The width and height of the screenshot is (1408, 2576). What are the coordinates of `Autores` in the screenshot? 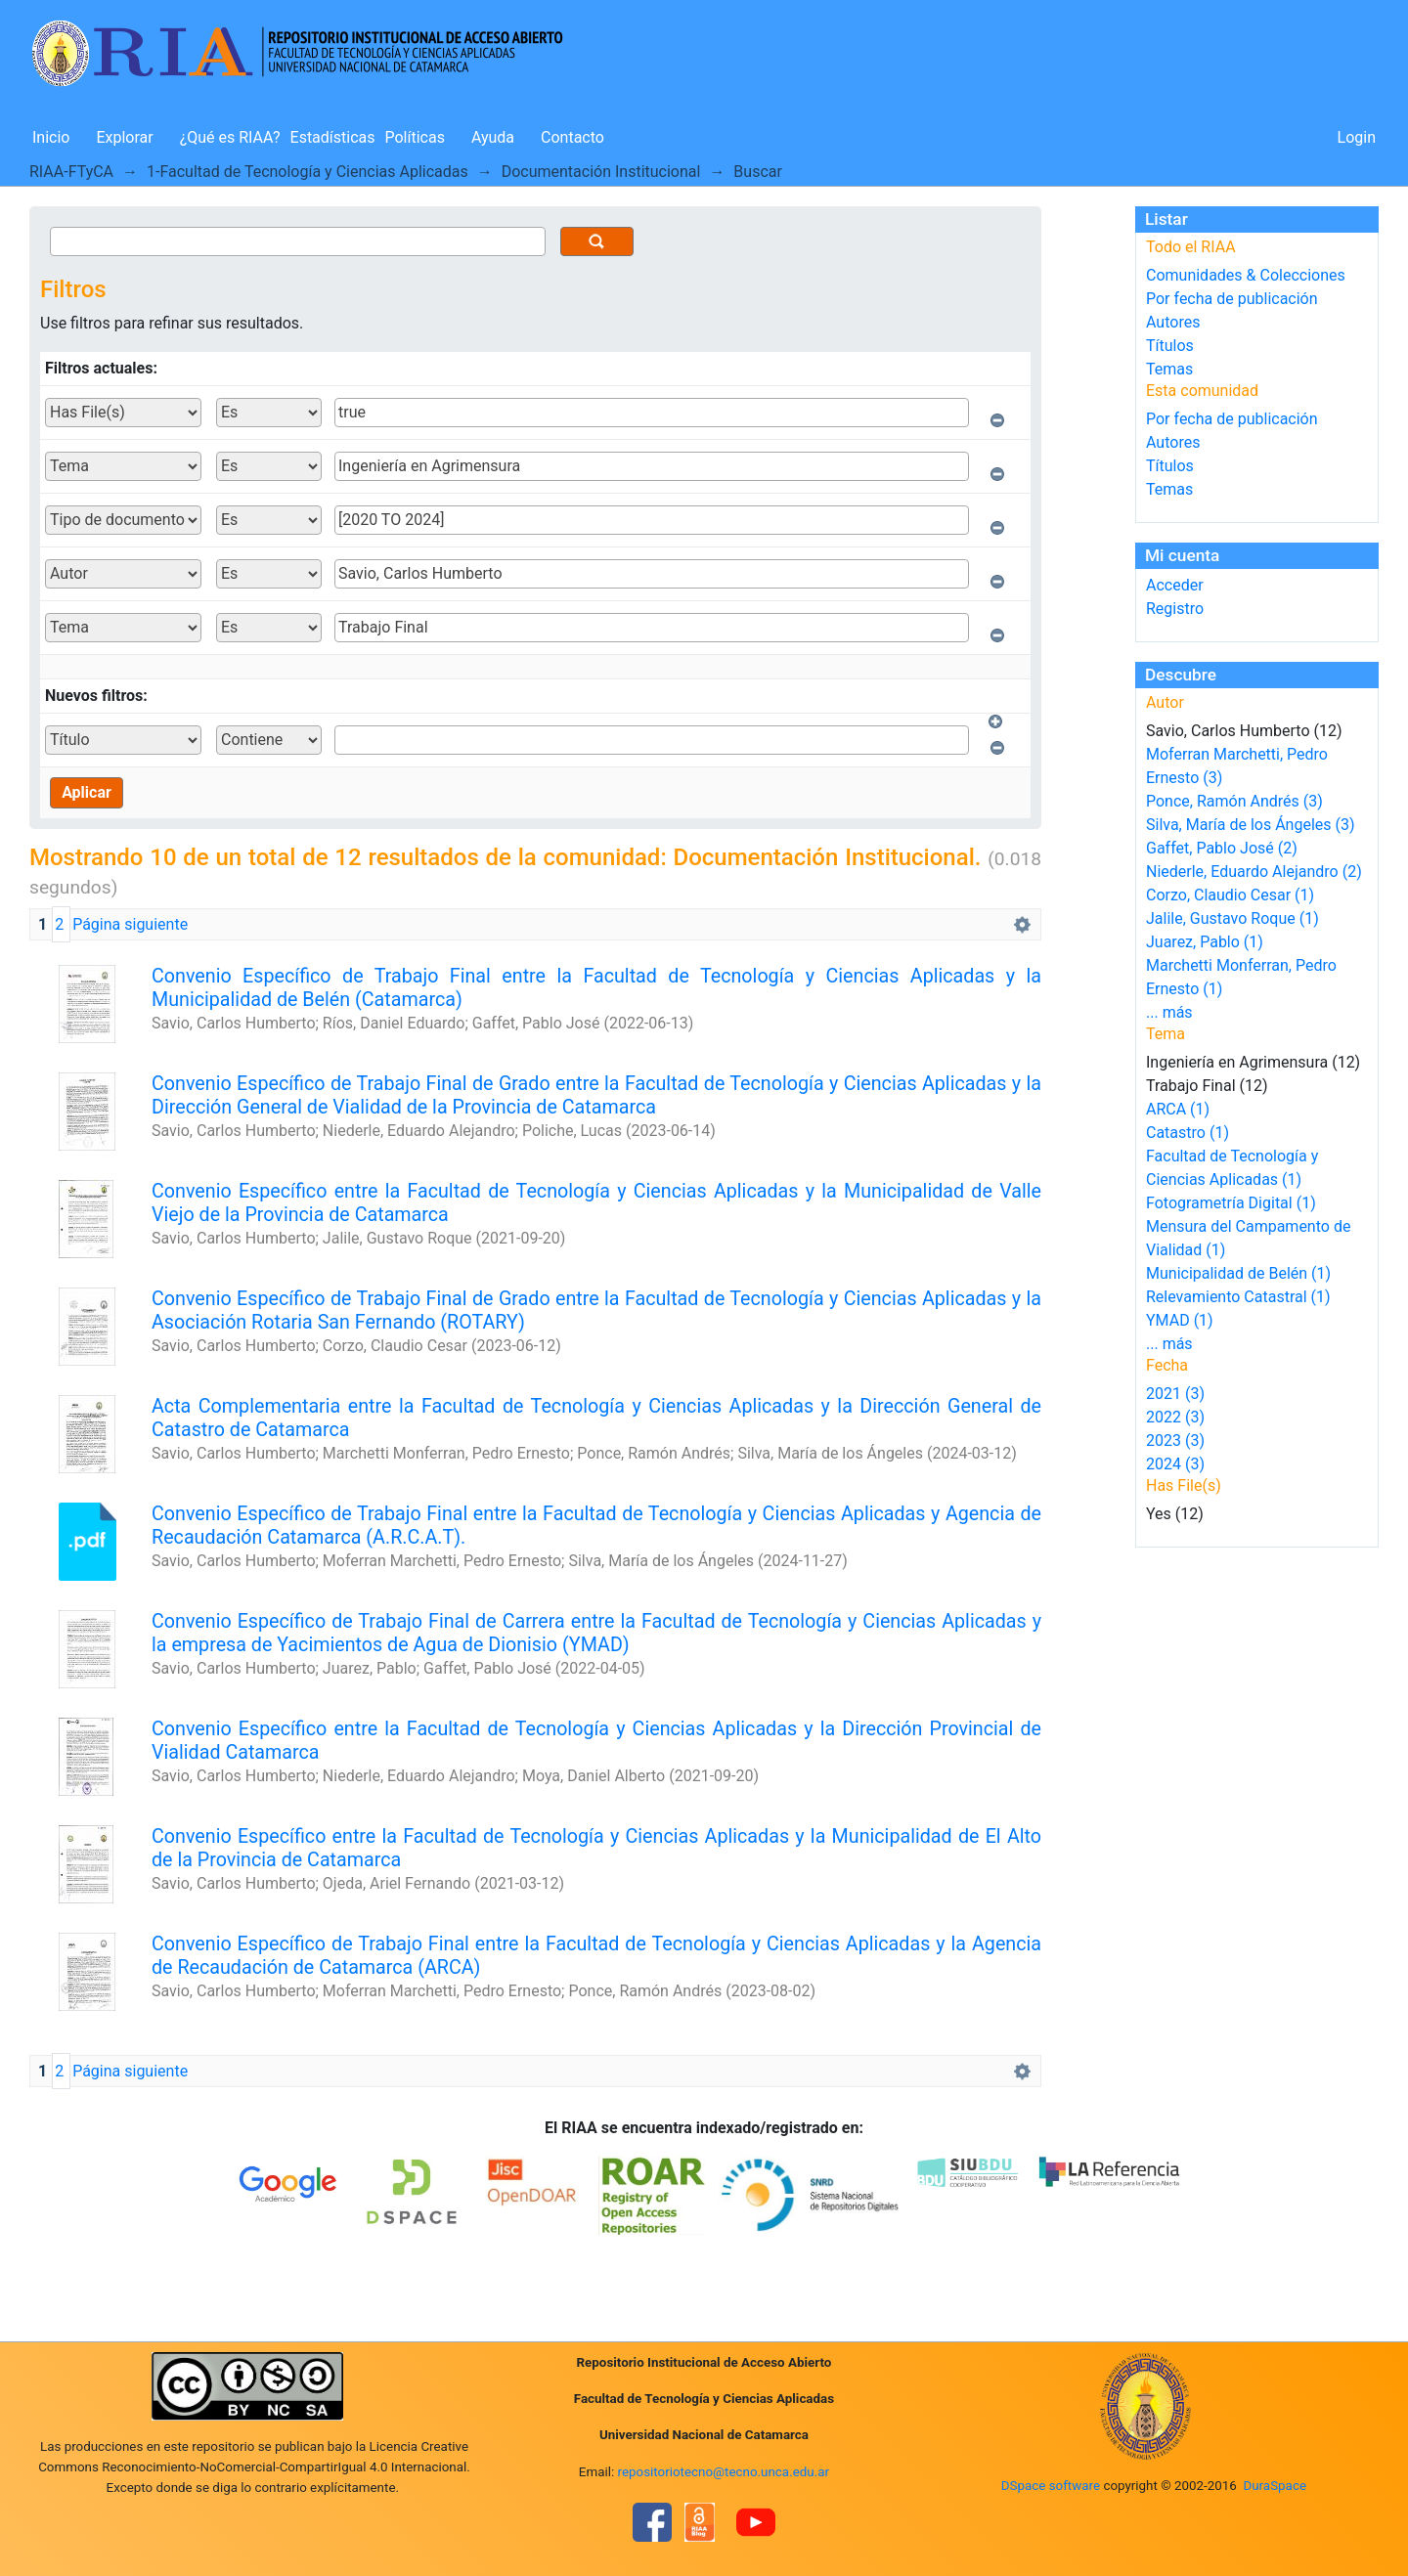 It's located at (1173, 322).